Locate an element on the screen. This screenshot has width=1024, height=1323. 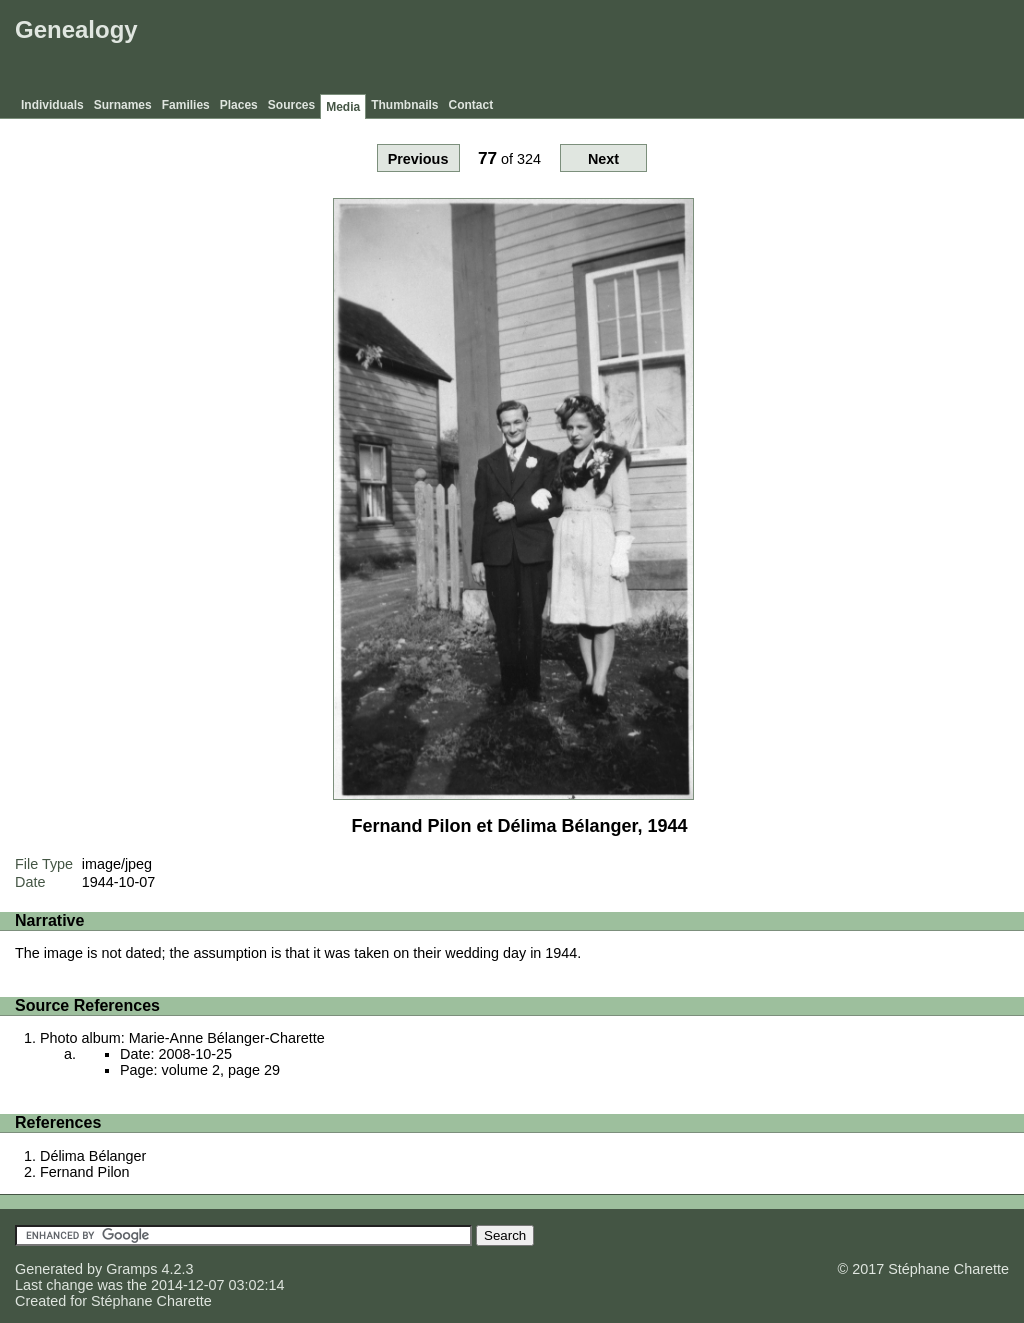
Places is located at coordinates (239, 105).